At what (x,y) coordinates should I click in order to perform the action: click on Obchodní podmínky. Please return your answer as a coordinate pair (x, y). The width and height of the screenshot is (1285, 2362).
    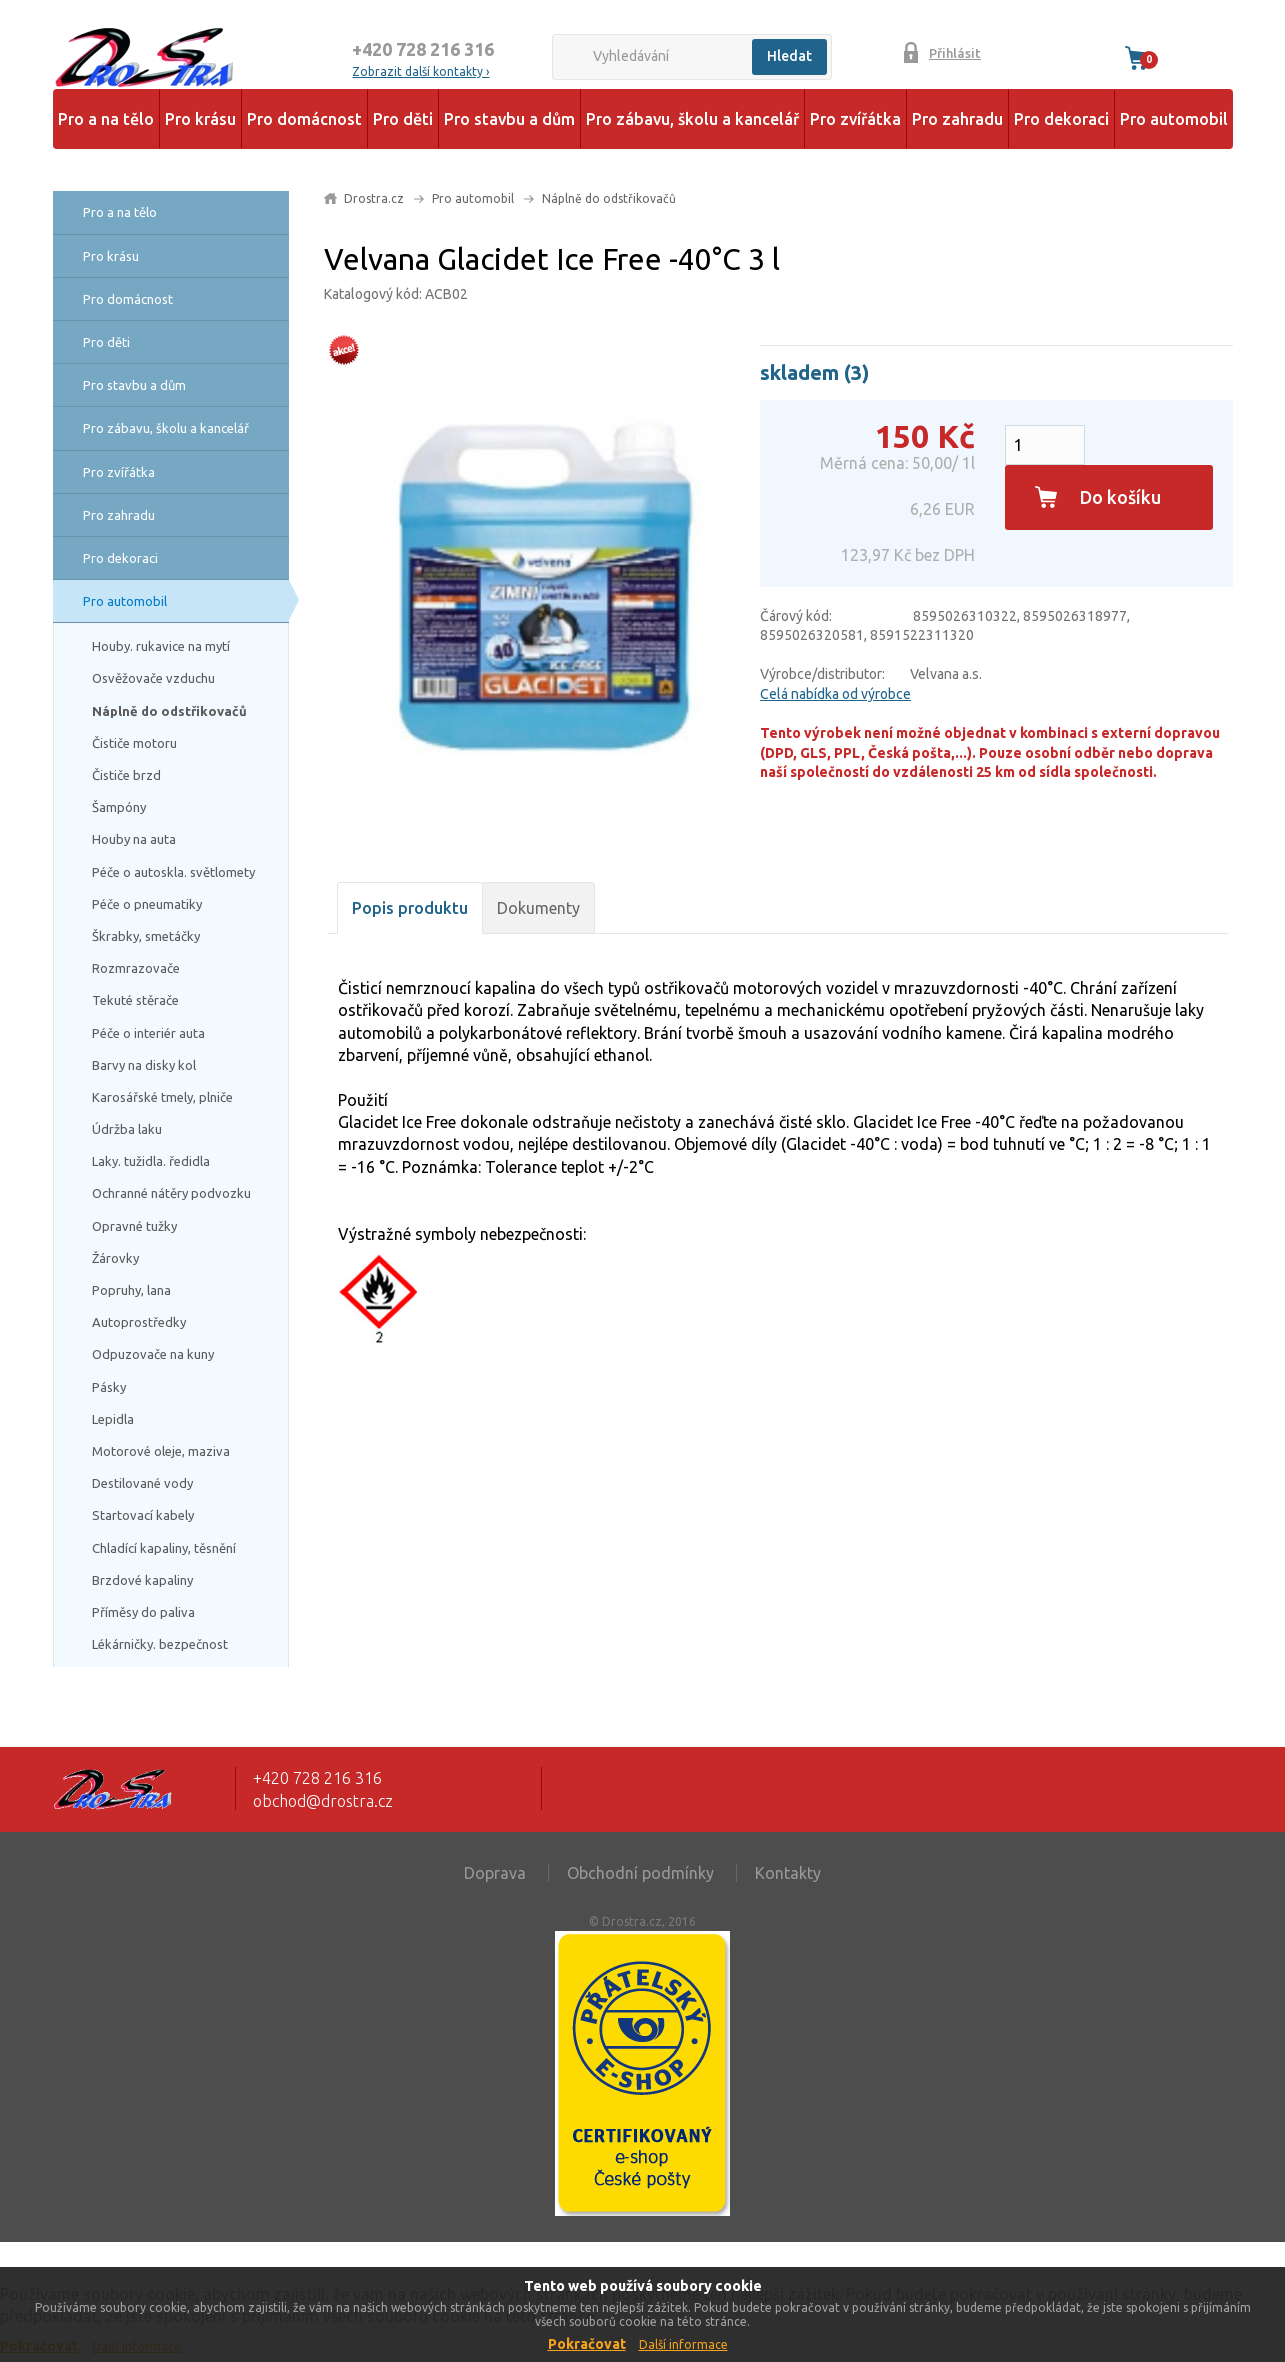
    Looking at the image, I should click on (640, 1873).